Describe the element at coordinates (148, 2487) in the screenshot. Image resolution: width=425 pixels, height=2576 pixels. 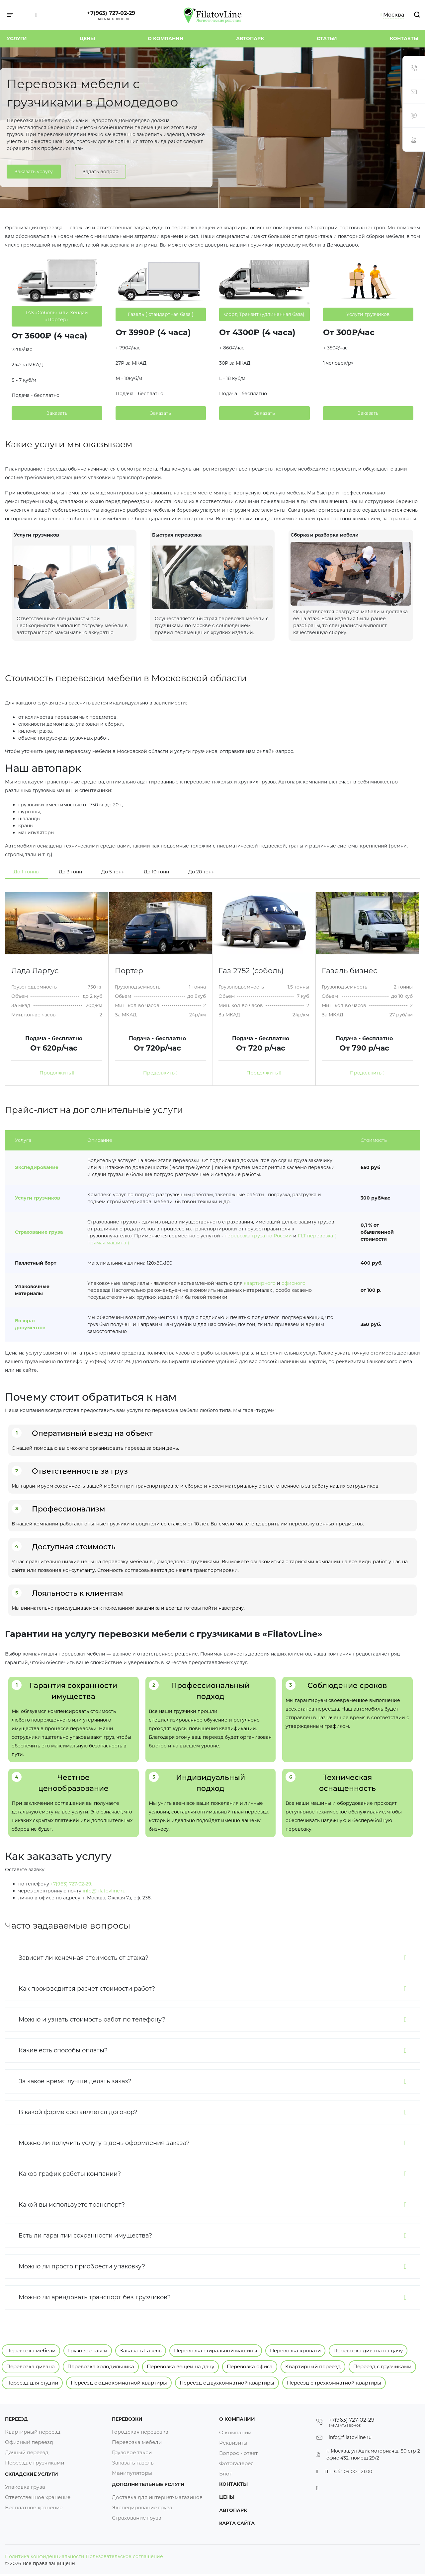
I see `Дополнительные услуги` at that location.